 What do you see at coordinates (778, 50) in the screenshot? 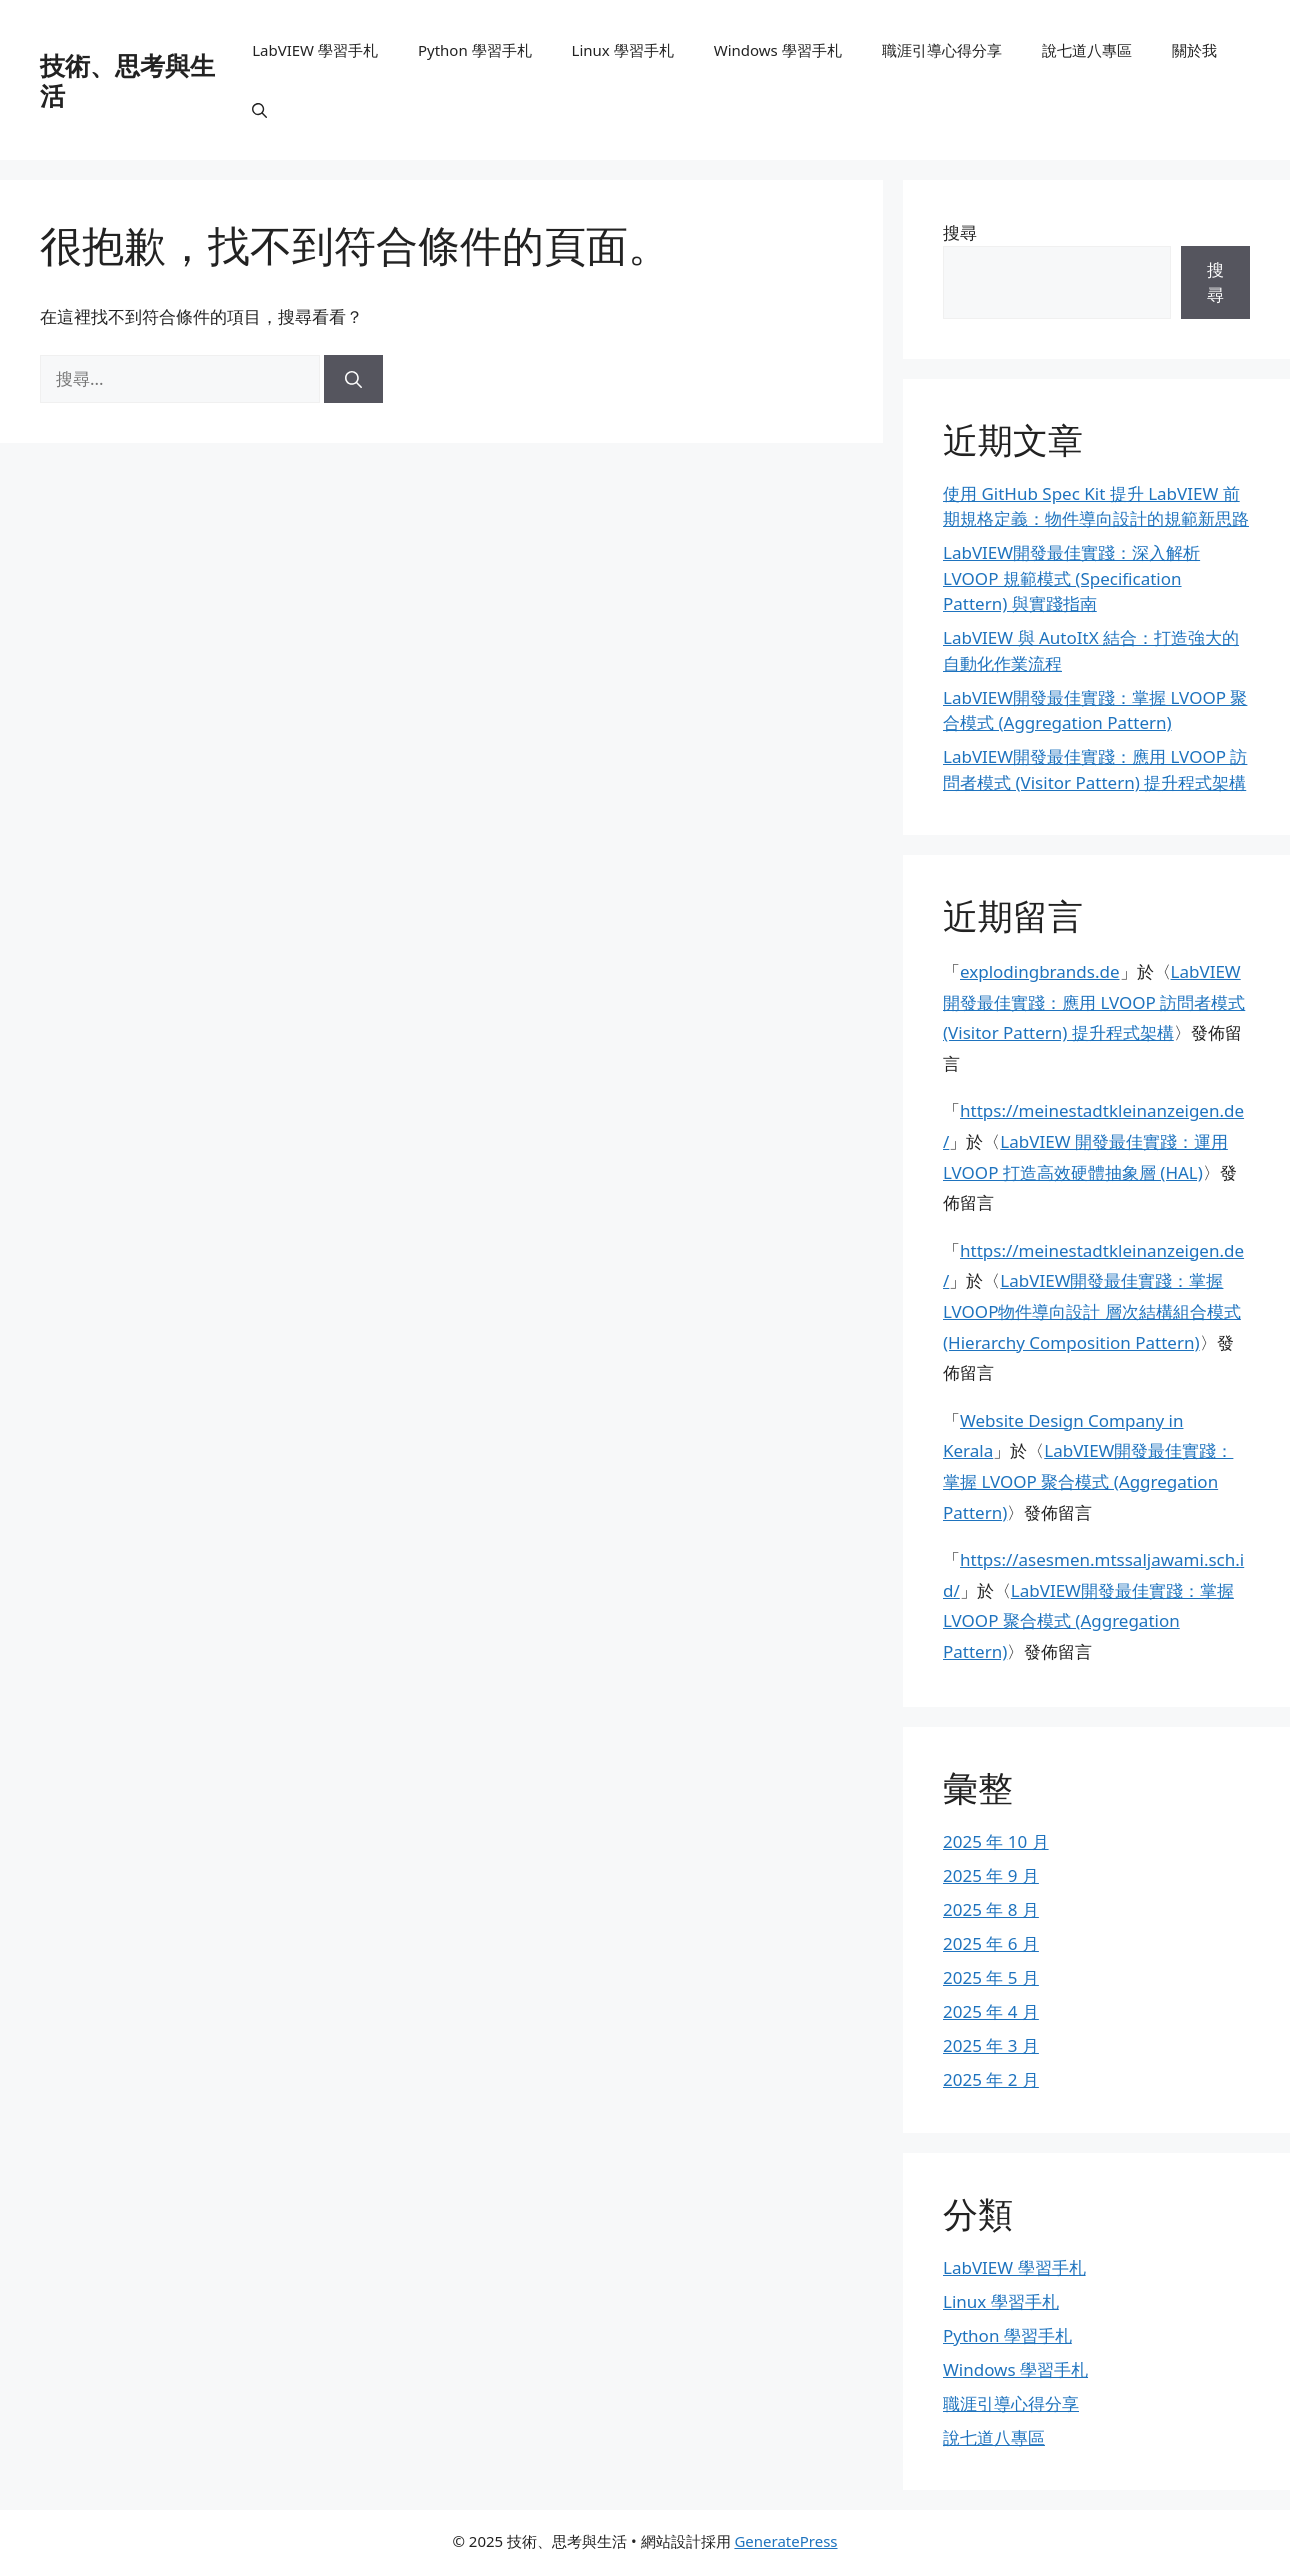
I see `Windows 學習手札` at bounding box center [778, 50].